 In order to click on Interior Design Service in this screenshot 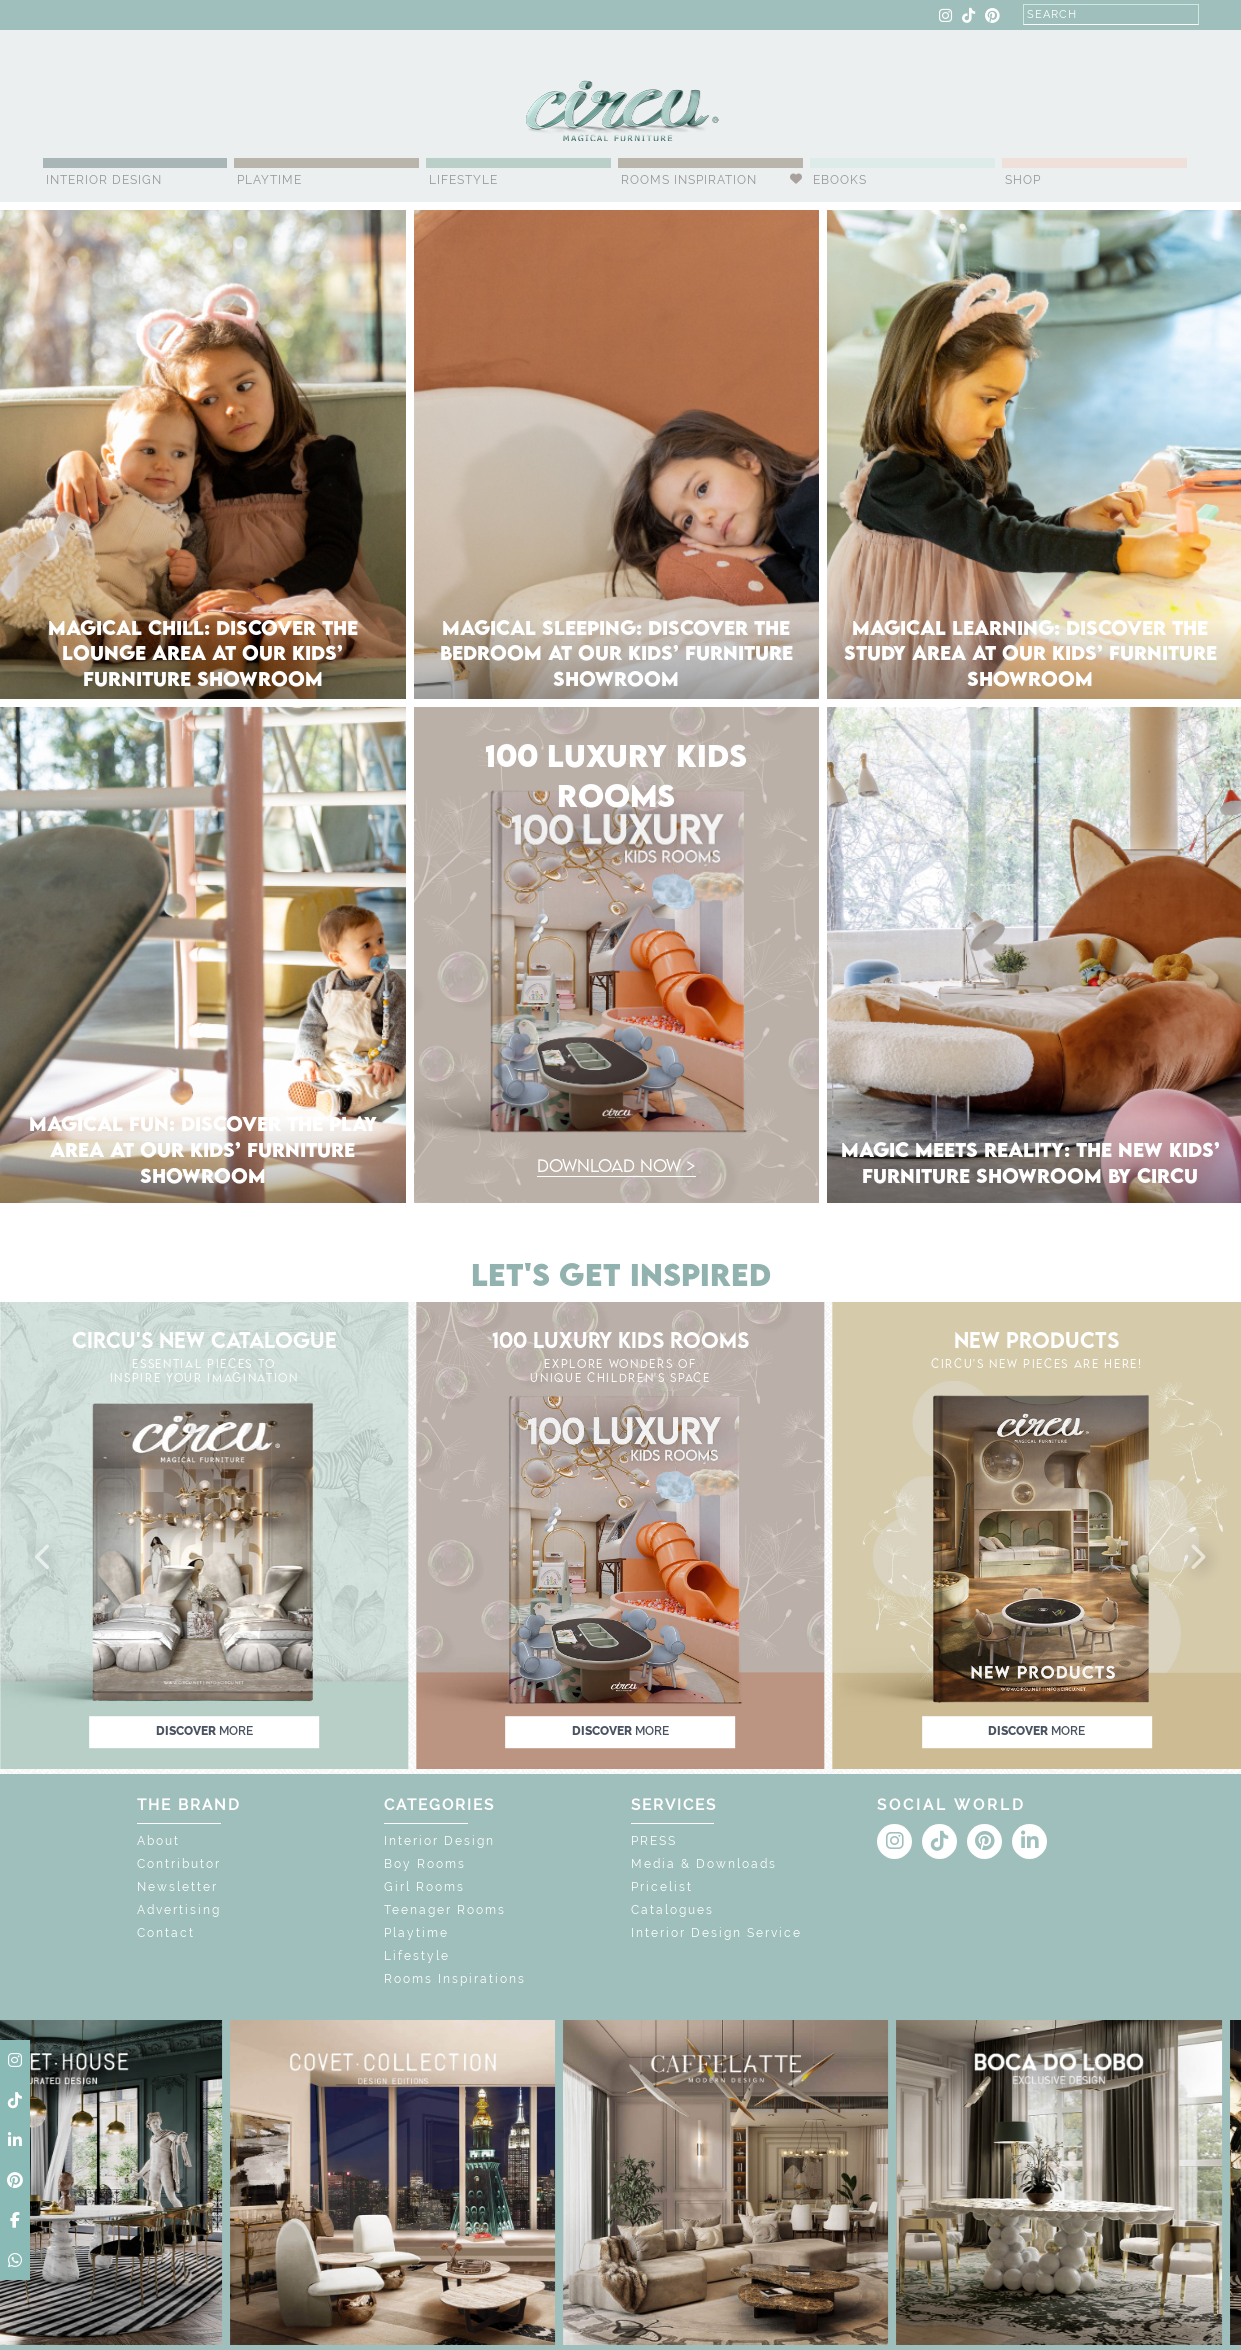, I will do `click(716, 1933)`.